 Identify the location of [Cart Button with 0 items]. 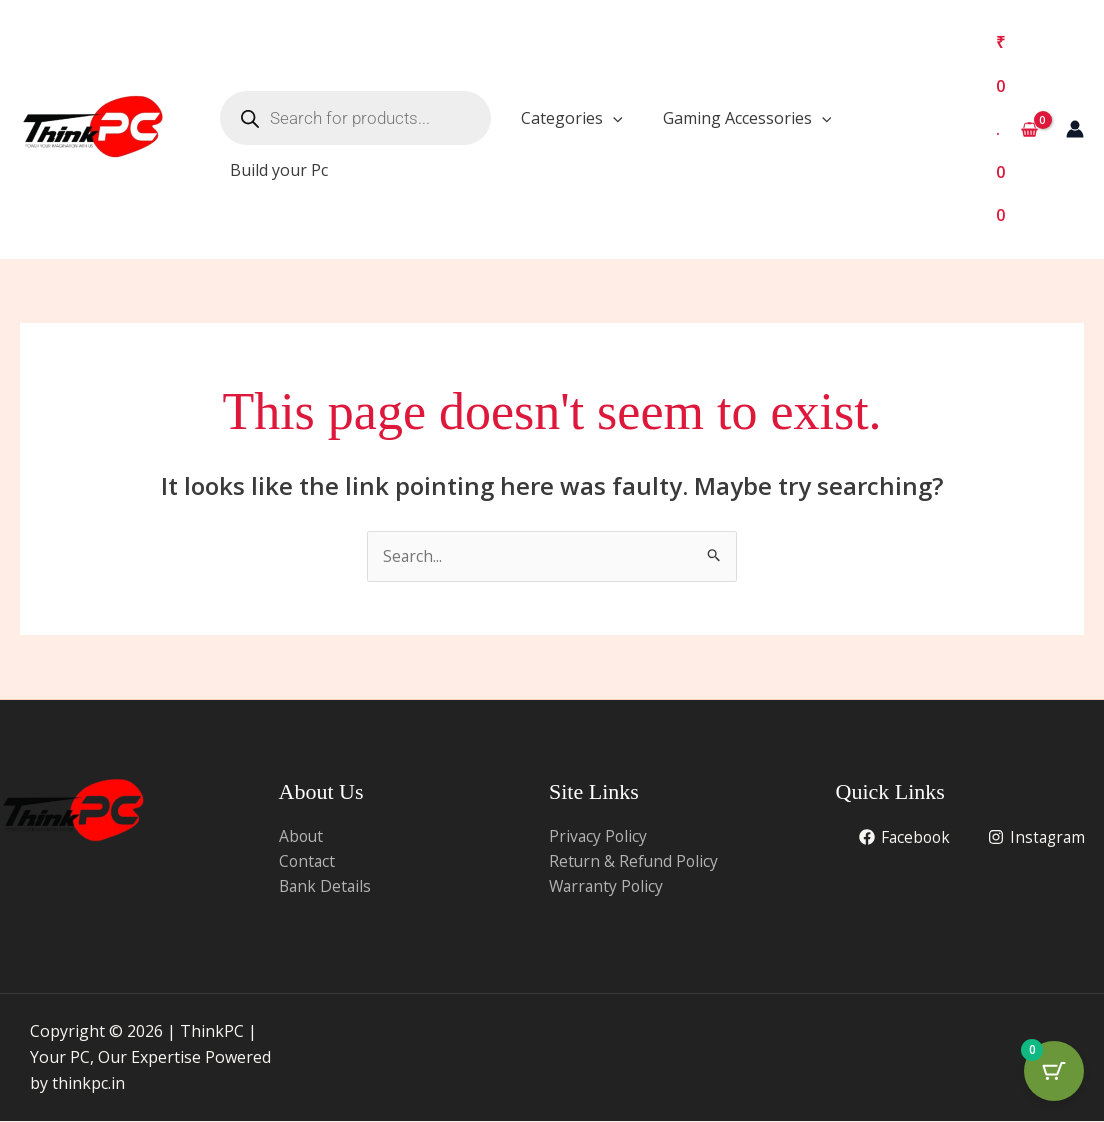
(1054, 1072).